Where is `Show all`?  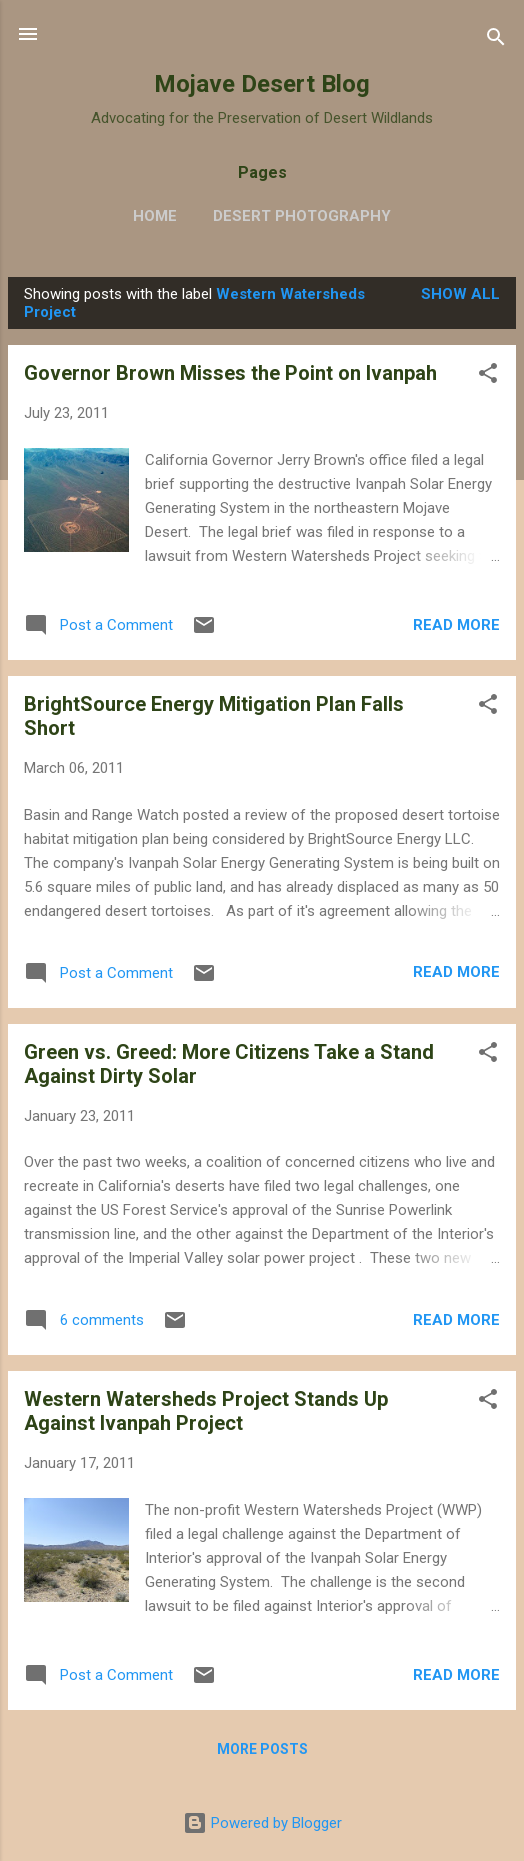
Show all is located at coordinates (460, 294).